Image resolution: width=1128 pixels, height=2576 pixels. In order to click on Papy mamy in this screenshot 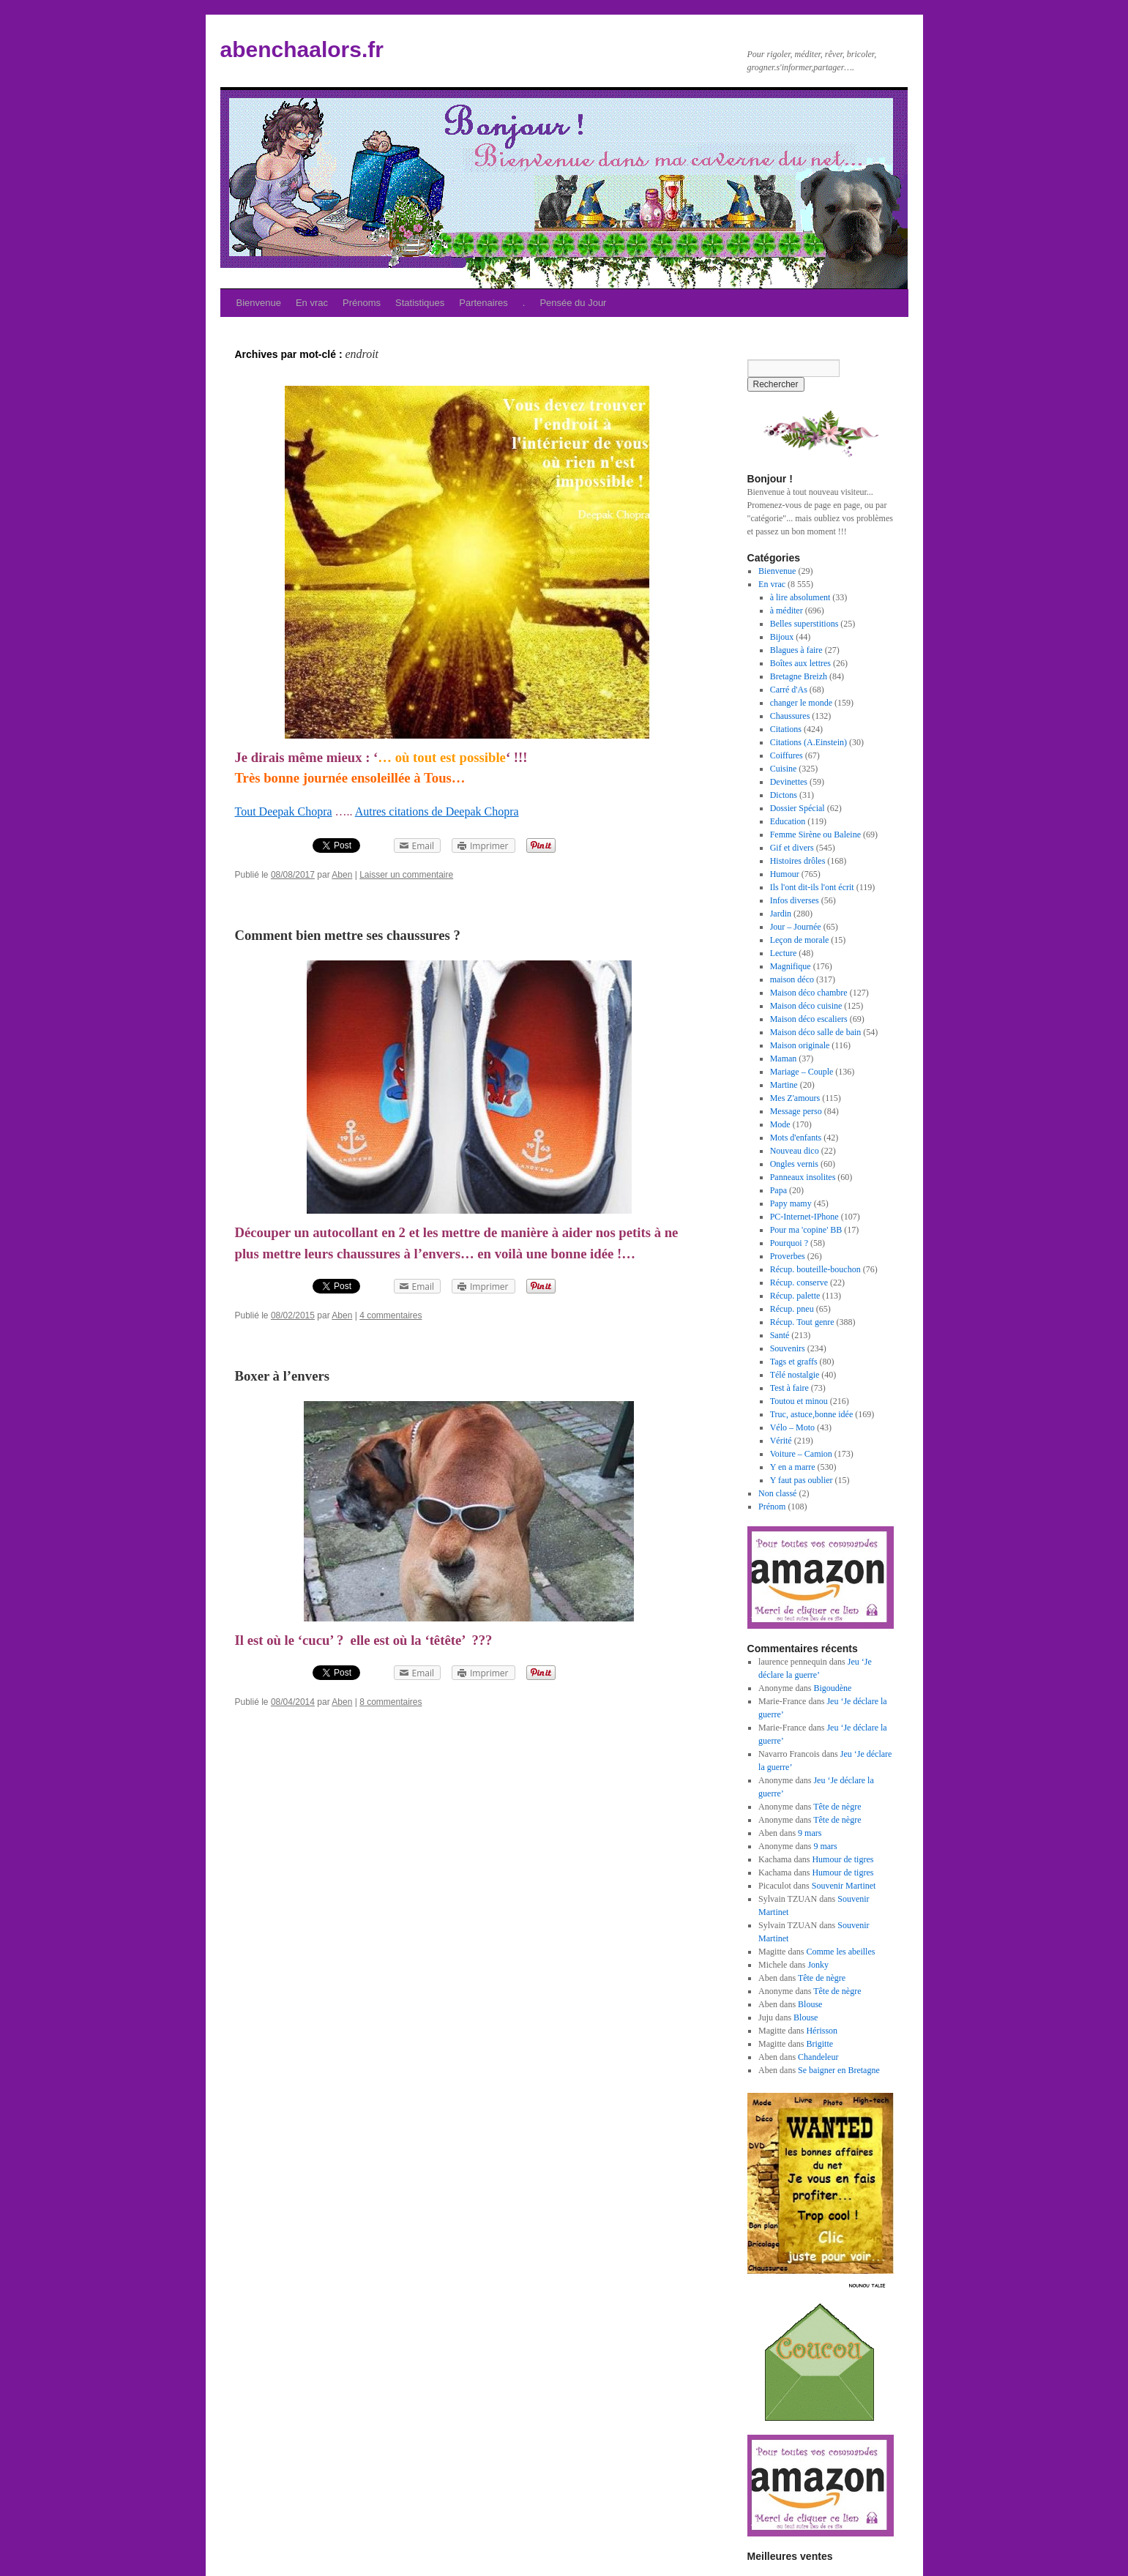, I will do `click(791, 1203)`.